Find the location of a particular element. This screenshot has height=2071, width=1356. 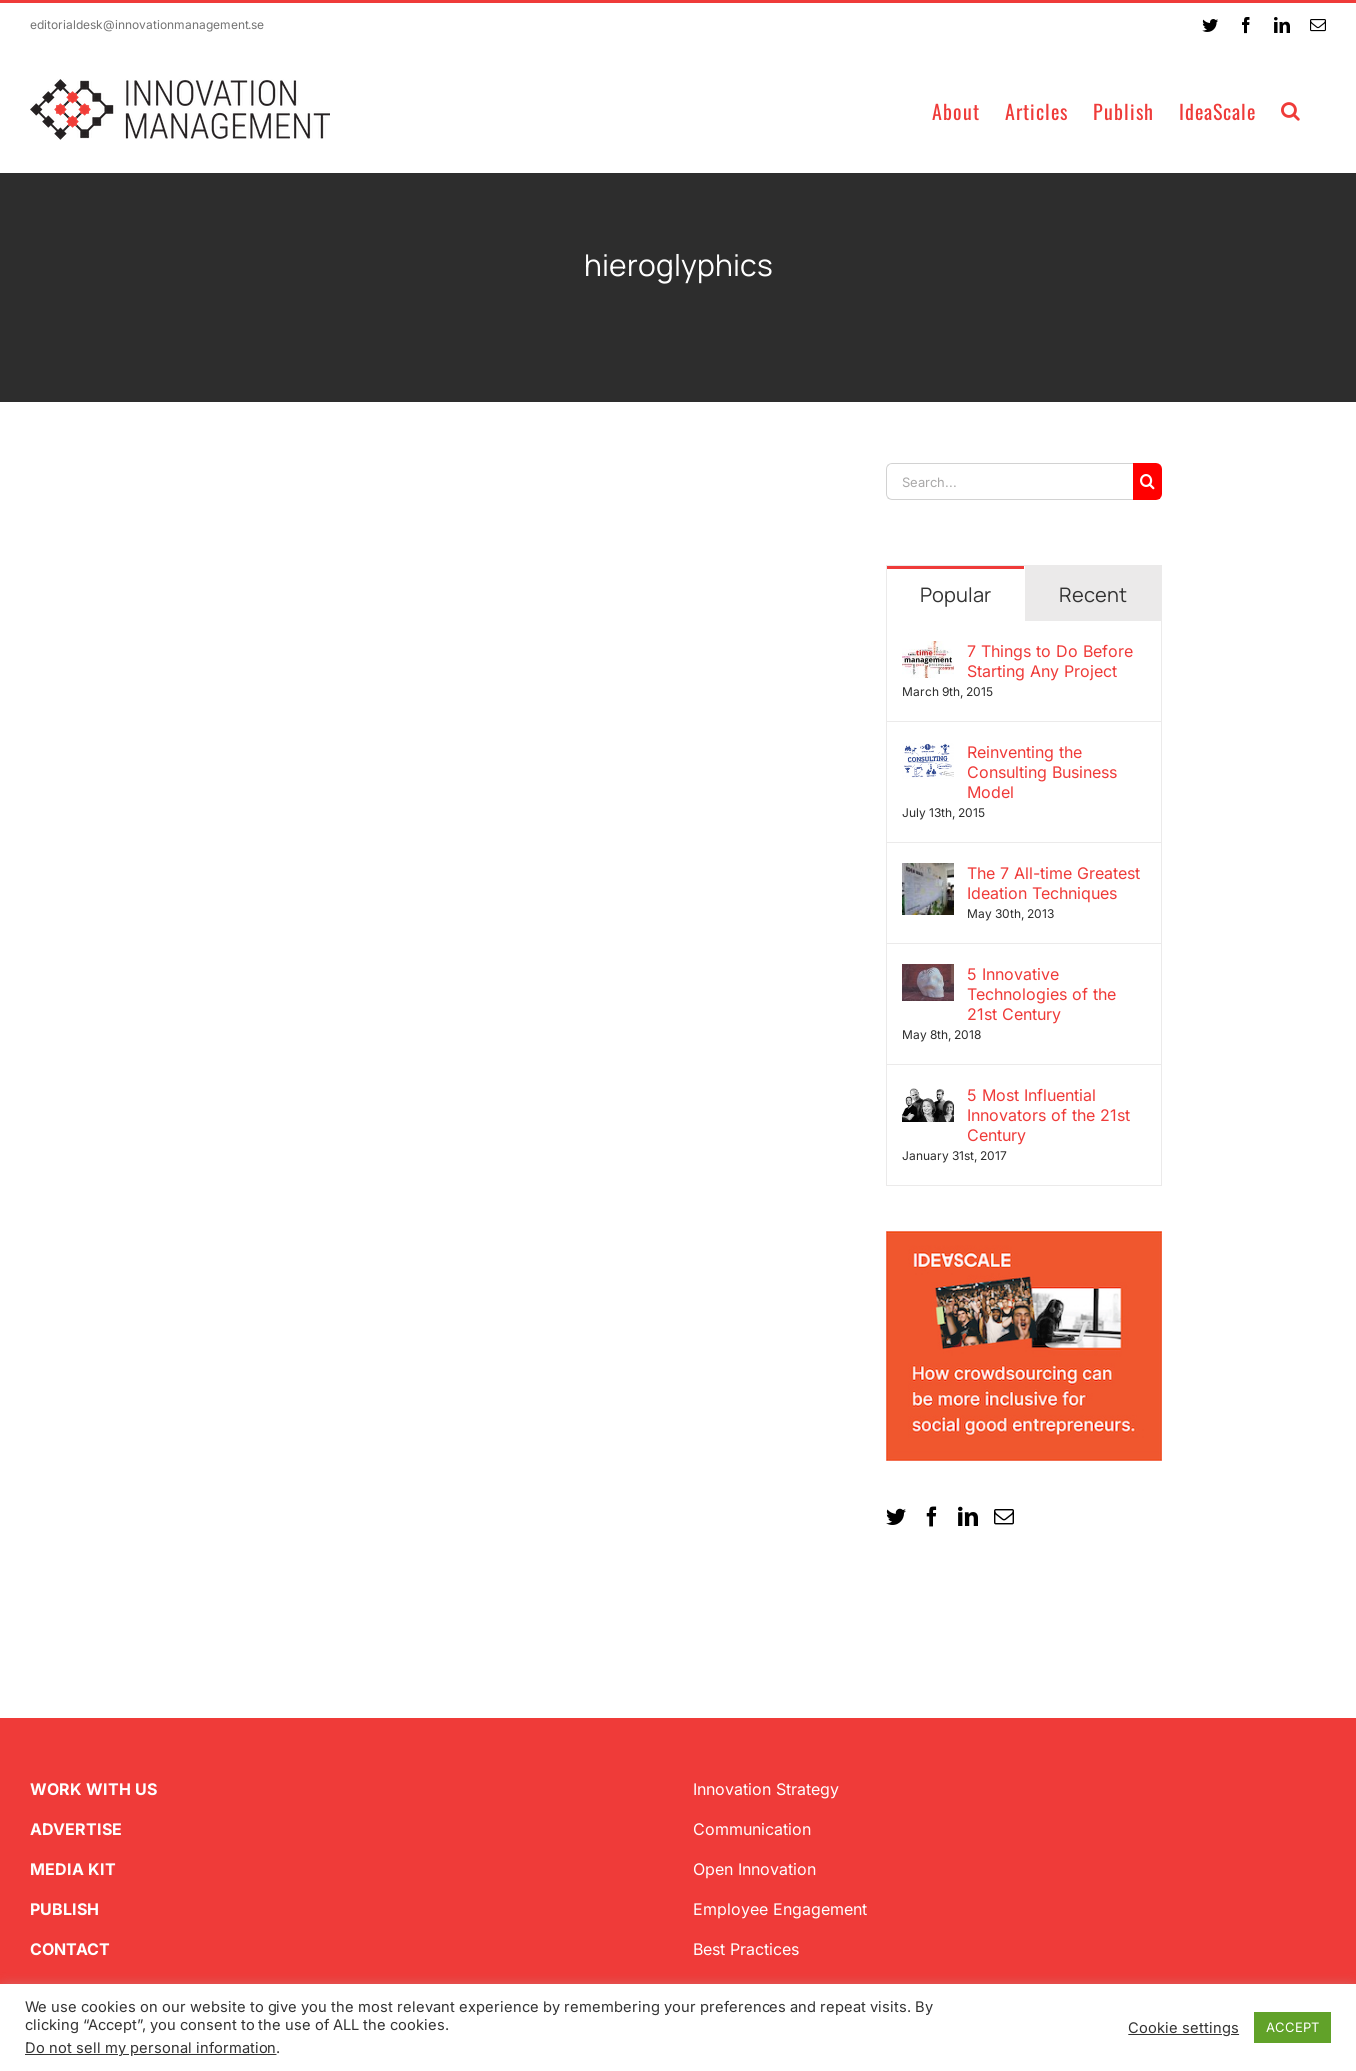

ADVERTISE is located at coordinates (76, 1829).